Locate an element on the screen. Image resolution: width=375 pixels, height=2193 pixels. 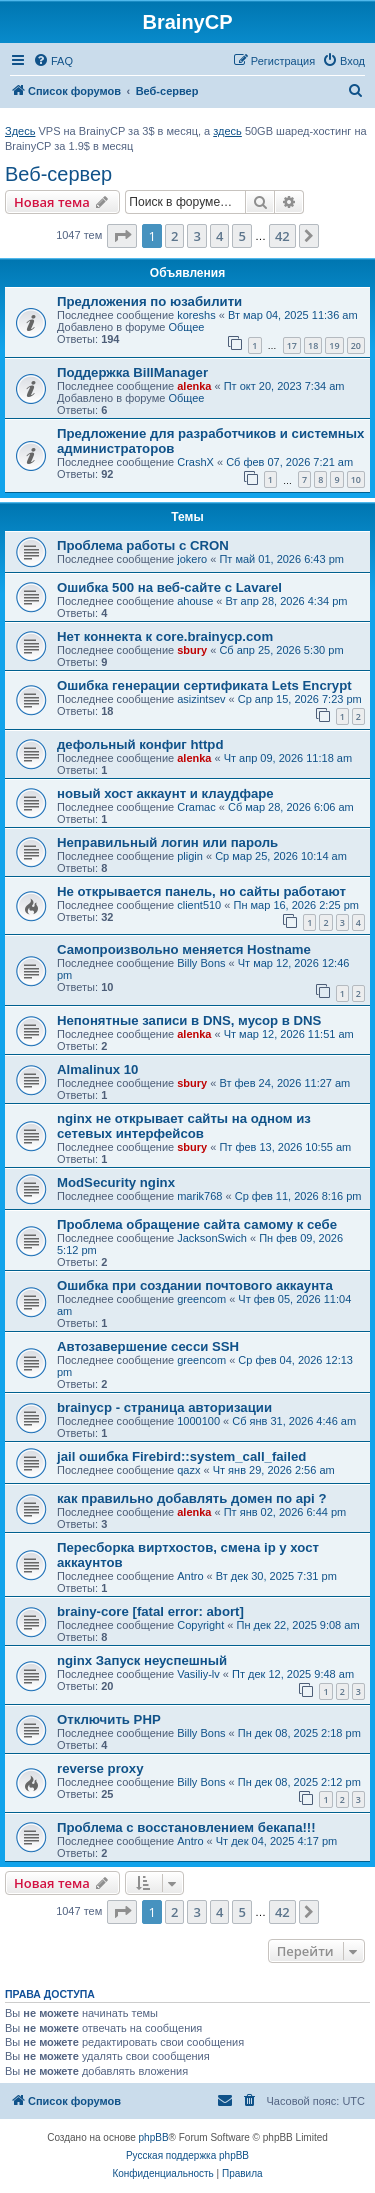
qazx is located at coordinates (188, 1470).